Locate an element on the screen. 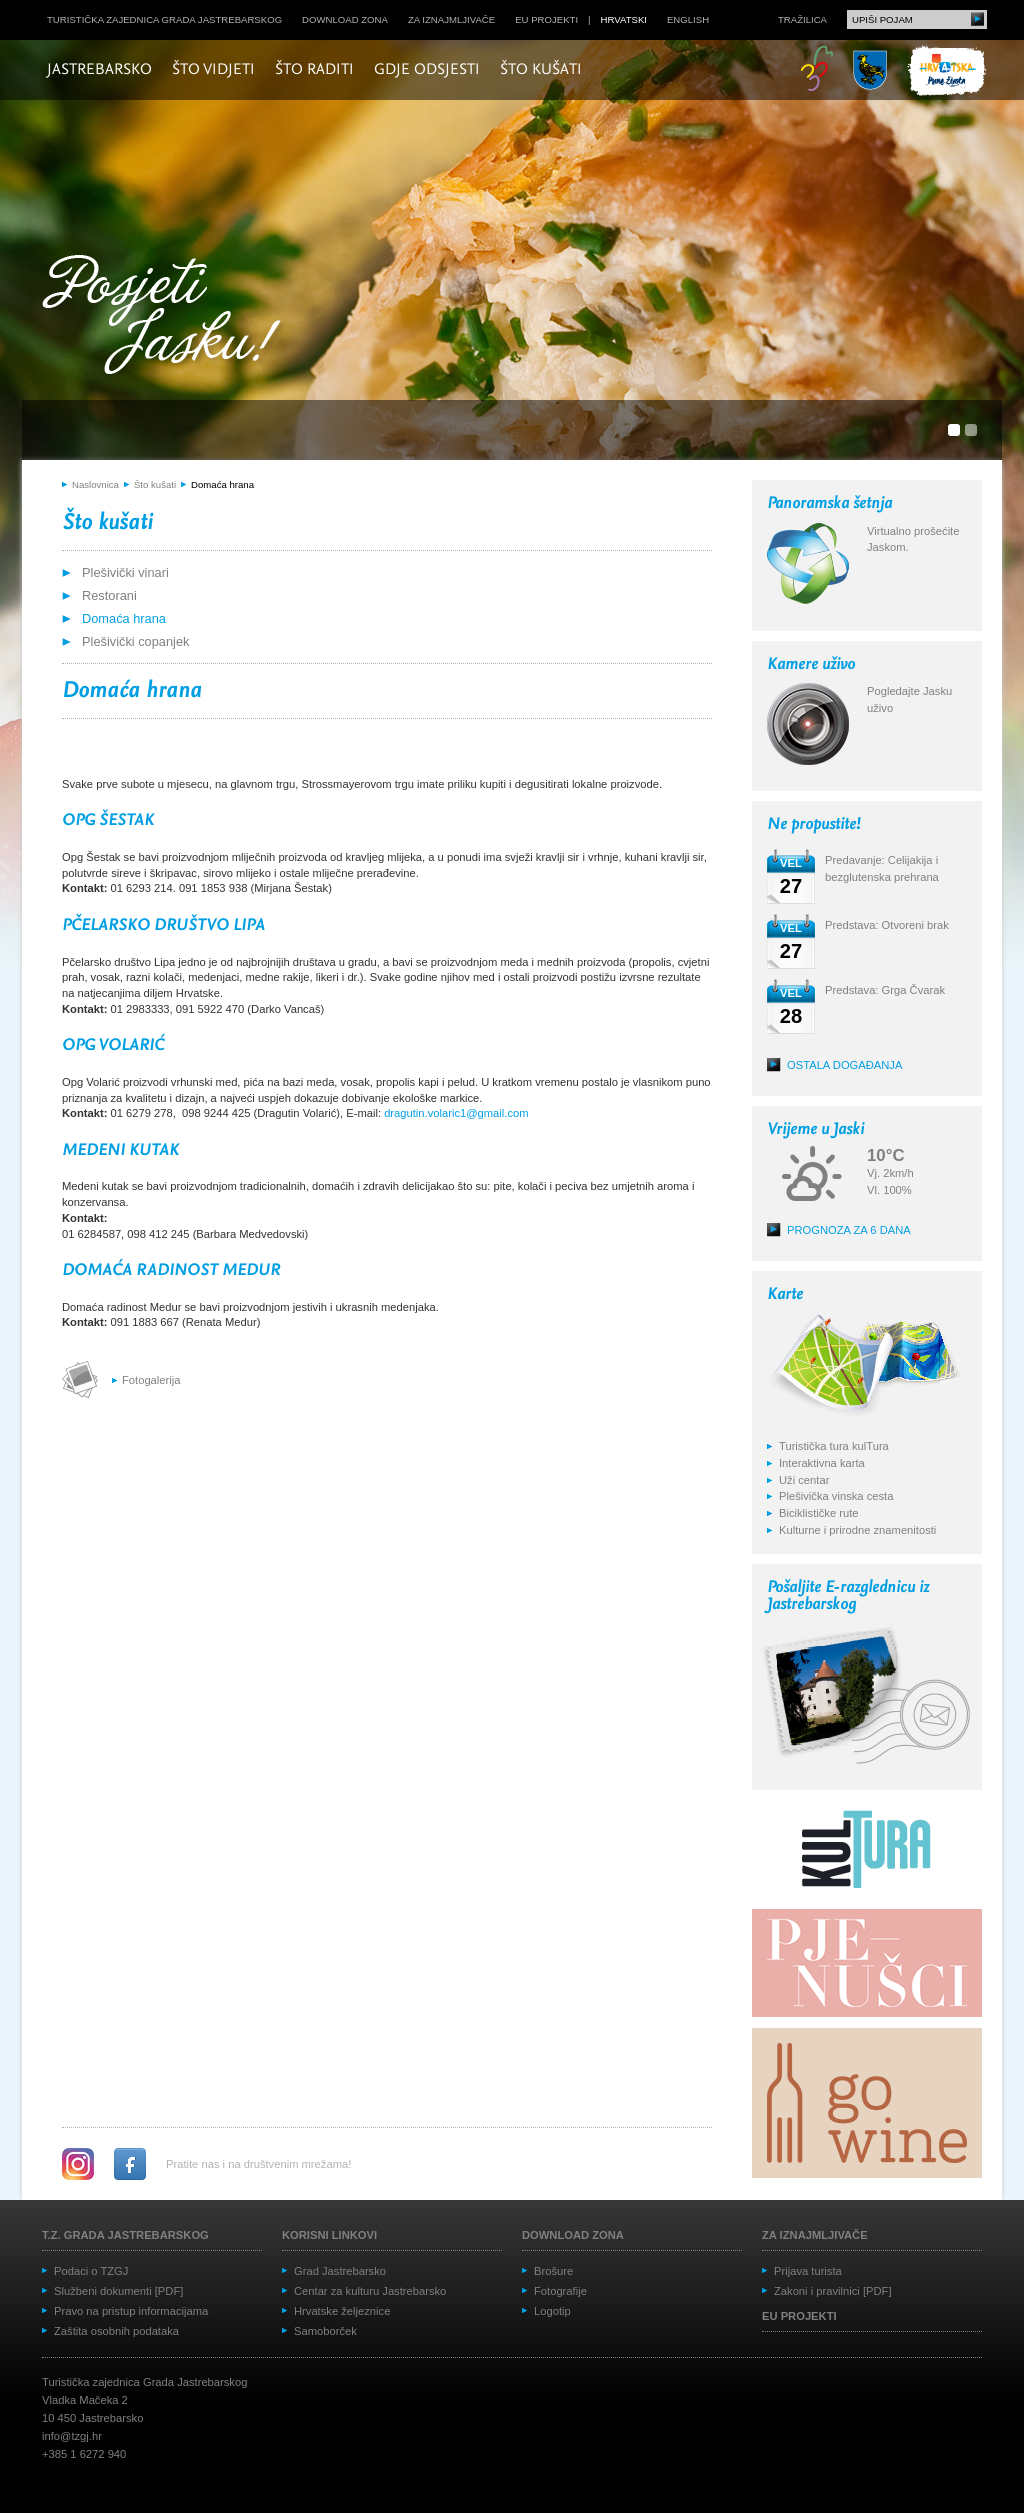 Image resolution: width=1024 pixels, height=2513 pixels. Službeni dokumenti [PDF] is located at coordinates (118, 2291).